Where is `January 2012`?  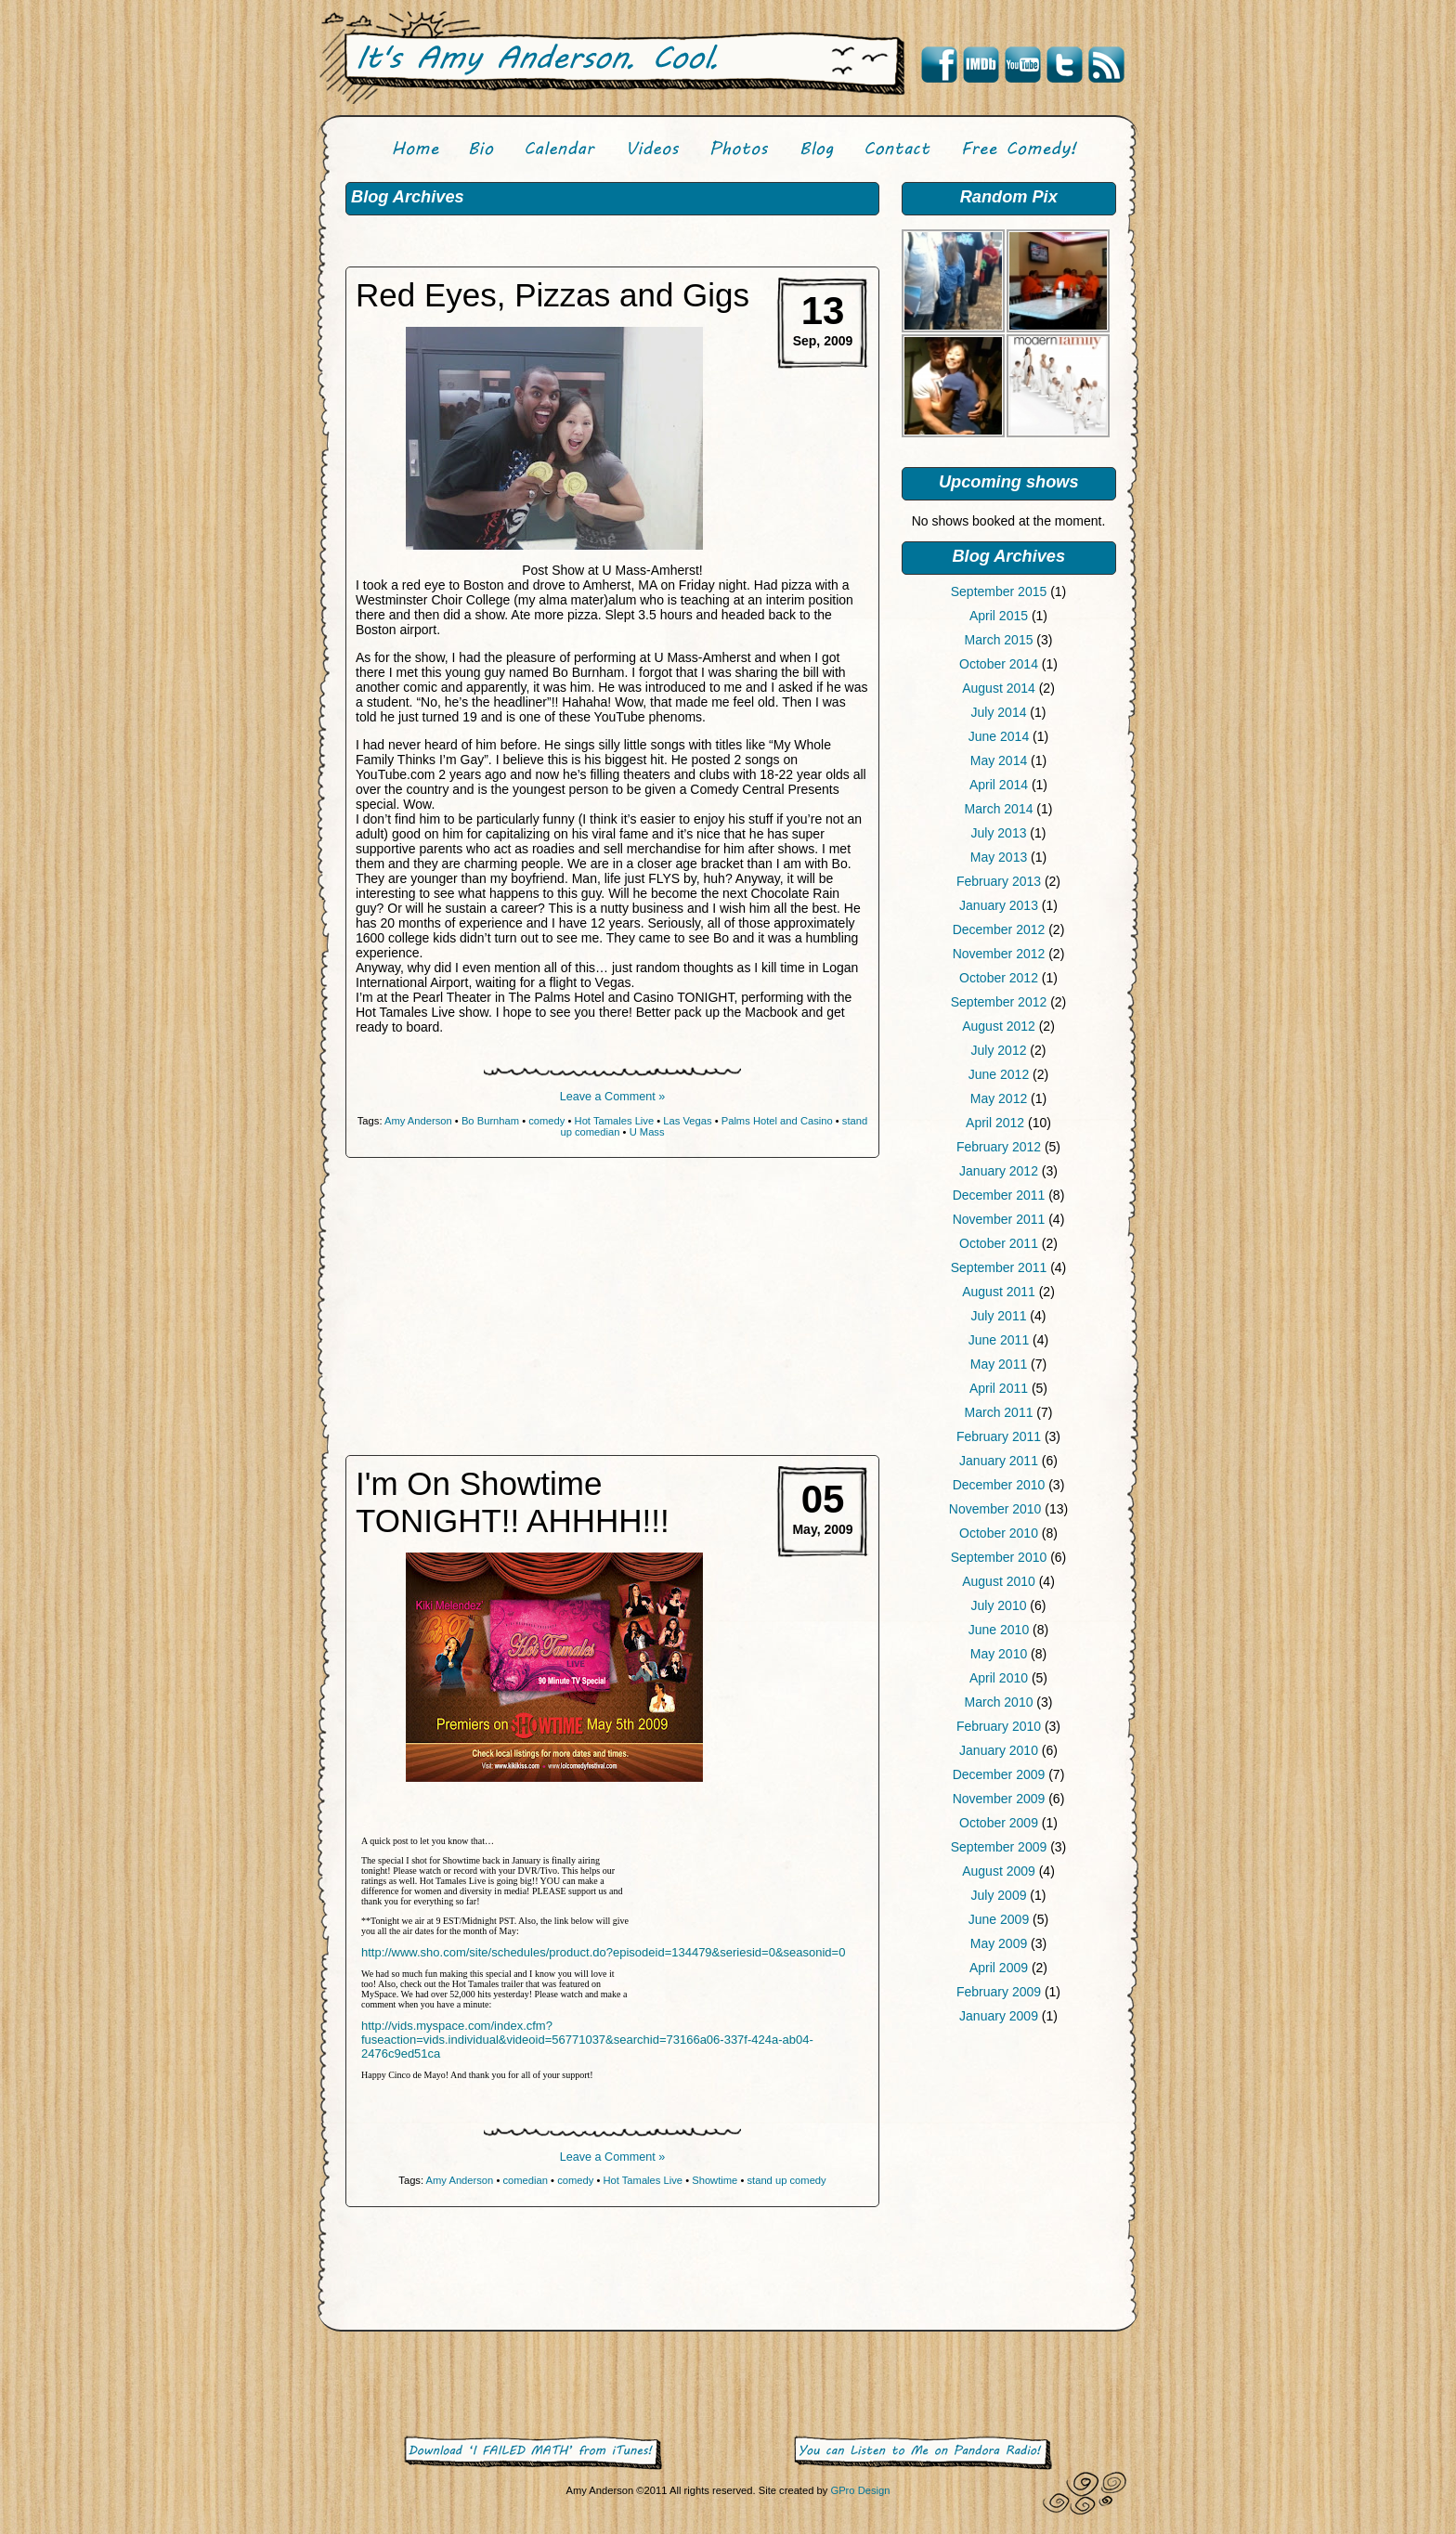 January 2012 is located at coordinates (998, 1170).